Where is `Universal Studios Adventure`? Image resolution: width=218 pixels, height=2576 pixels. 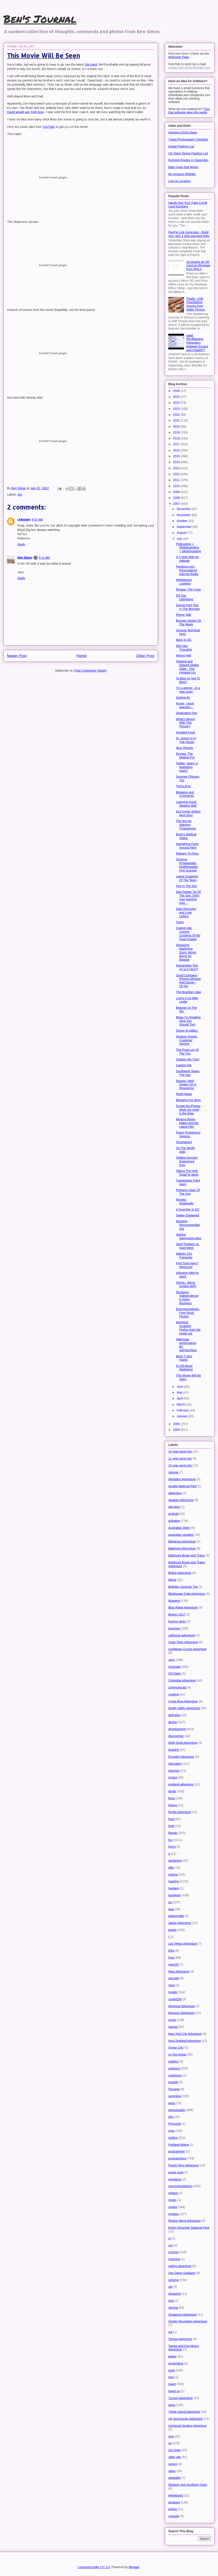 Universal Studios Adventure is located at coordinates (187, 2425).